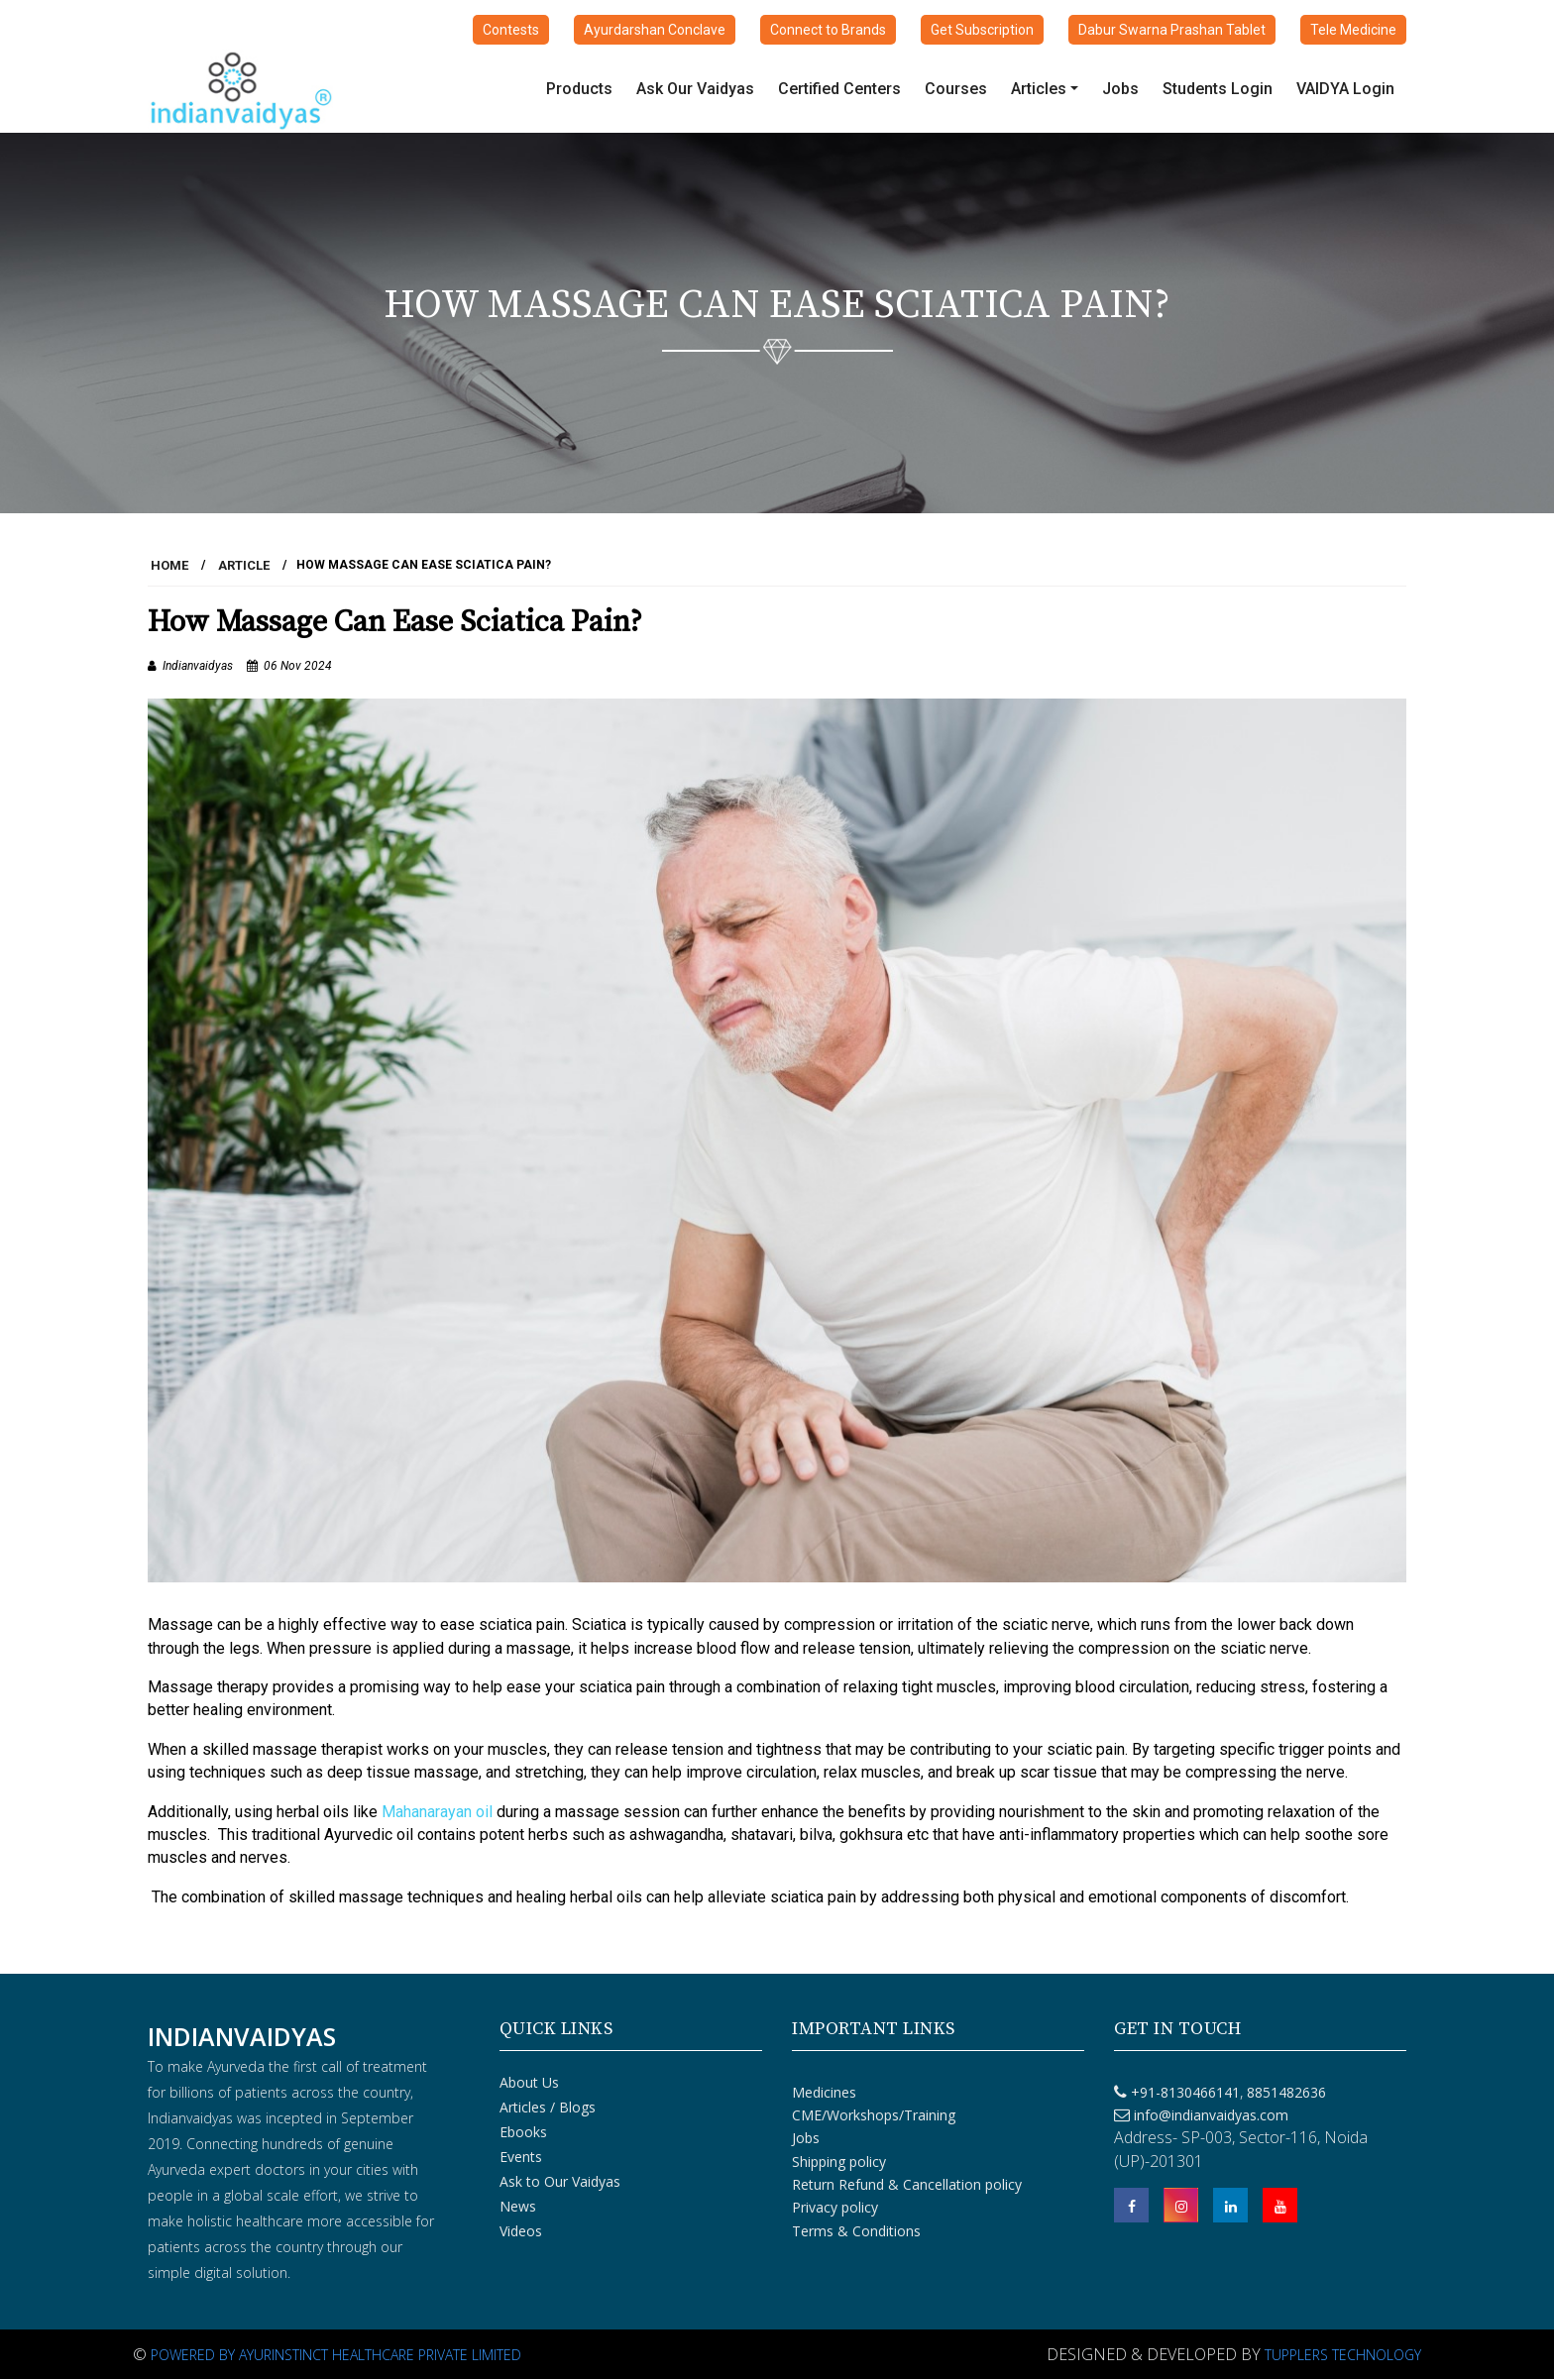 The height and width of the screenshot is (2380, 1554). Describe the element at coordinates (1185, 2092) in the screenshot. I see `+91-8130466141` at that location.